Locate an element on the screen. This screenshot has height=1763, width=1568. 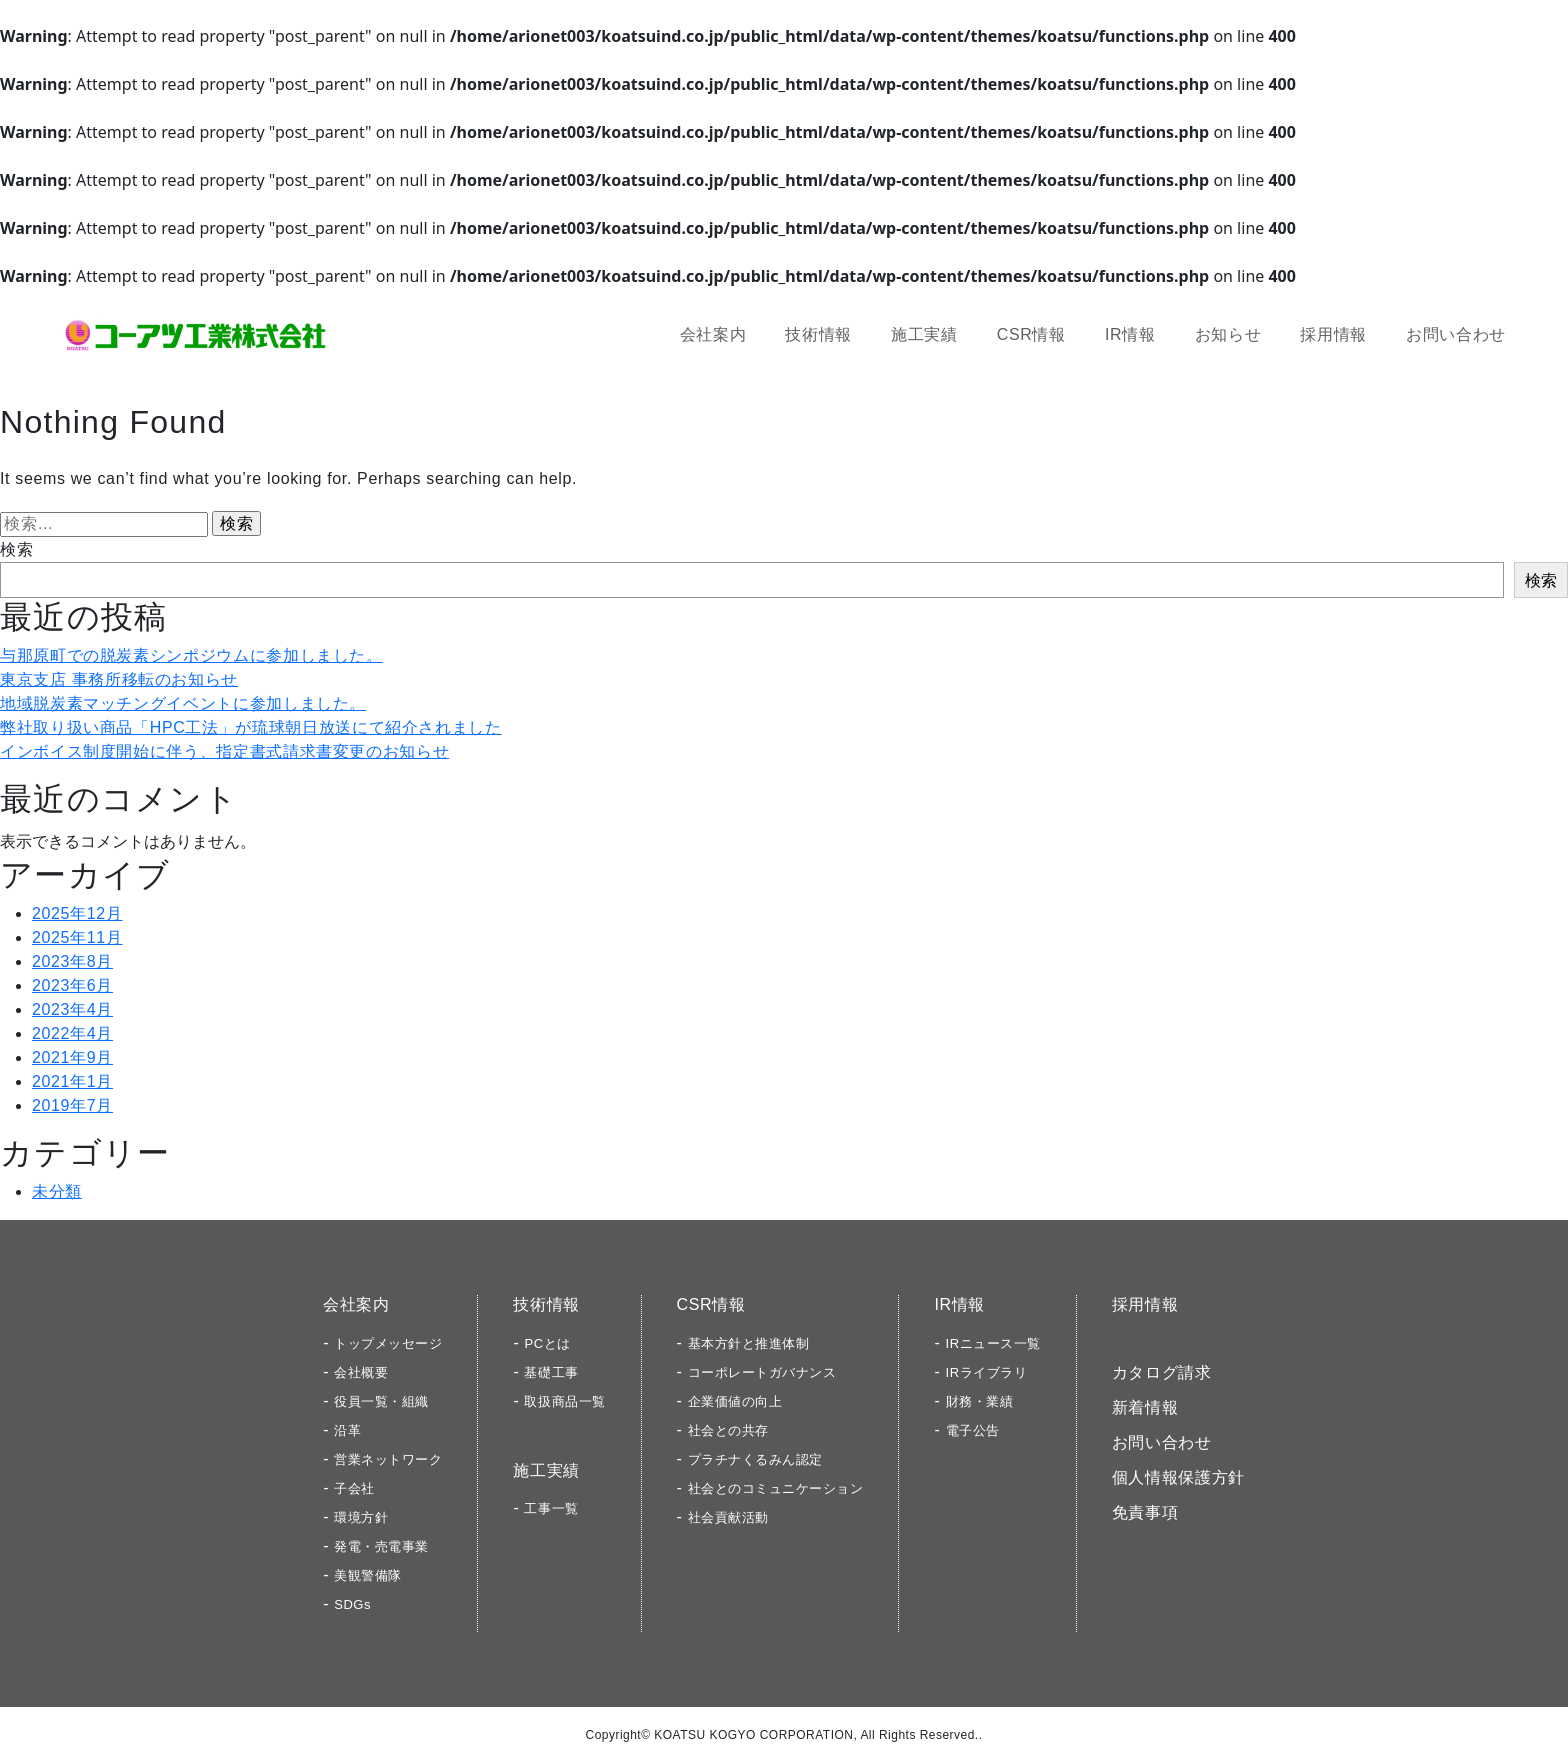
与那原町での脱炭素シンポジウムに参加しました。 is located at coordinates (191, 655).